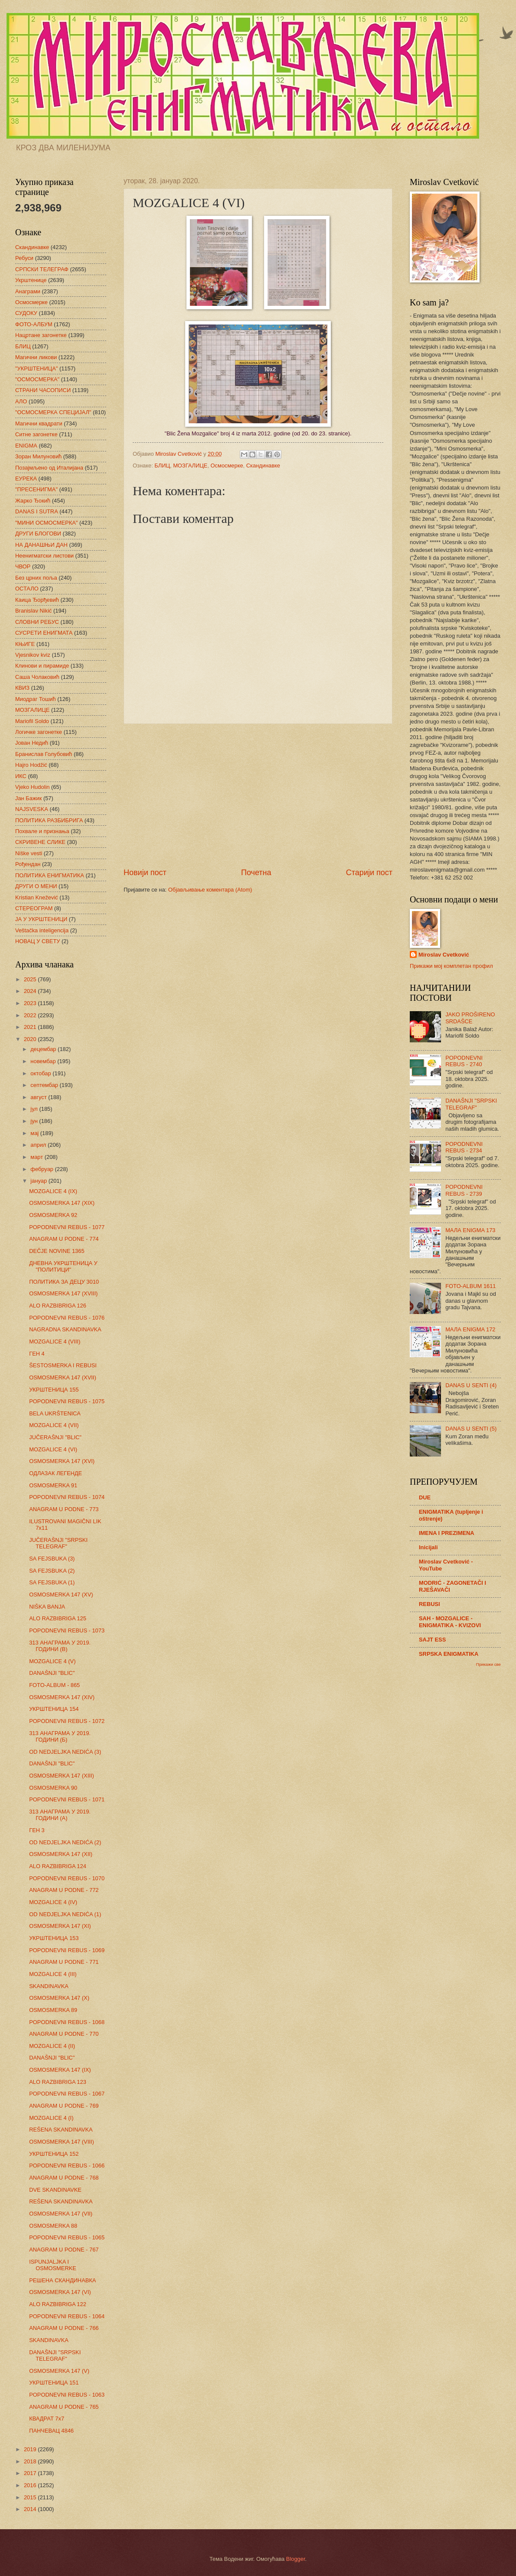  I want to click on ANAGRAM U PODNE - 772, so click(63, 1890).